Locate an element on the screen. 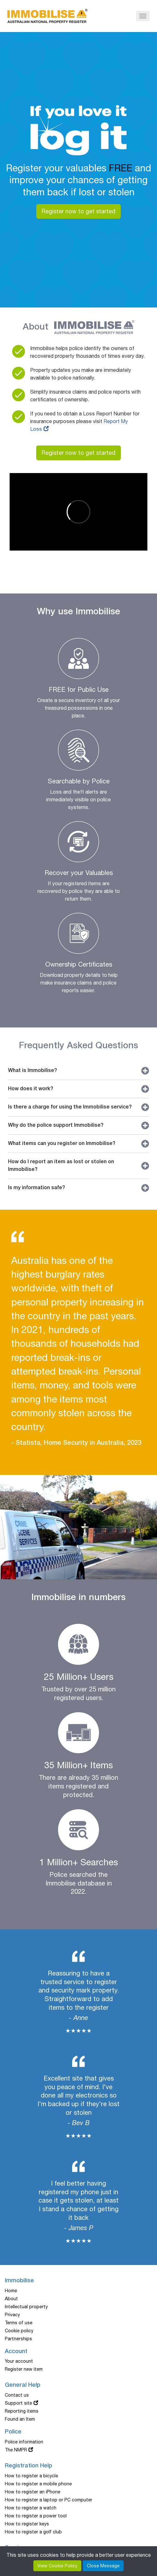  Why do the police support Immobilise? is located at coordinates (78, 1125).